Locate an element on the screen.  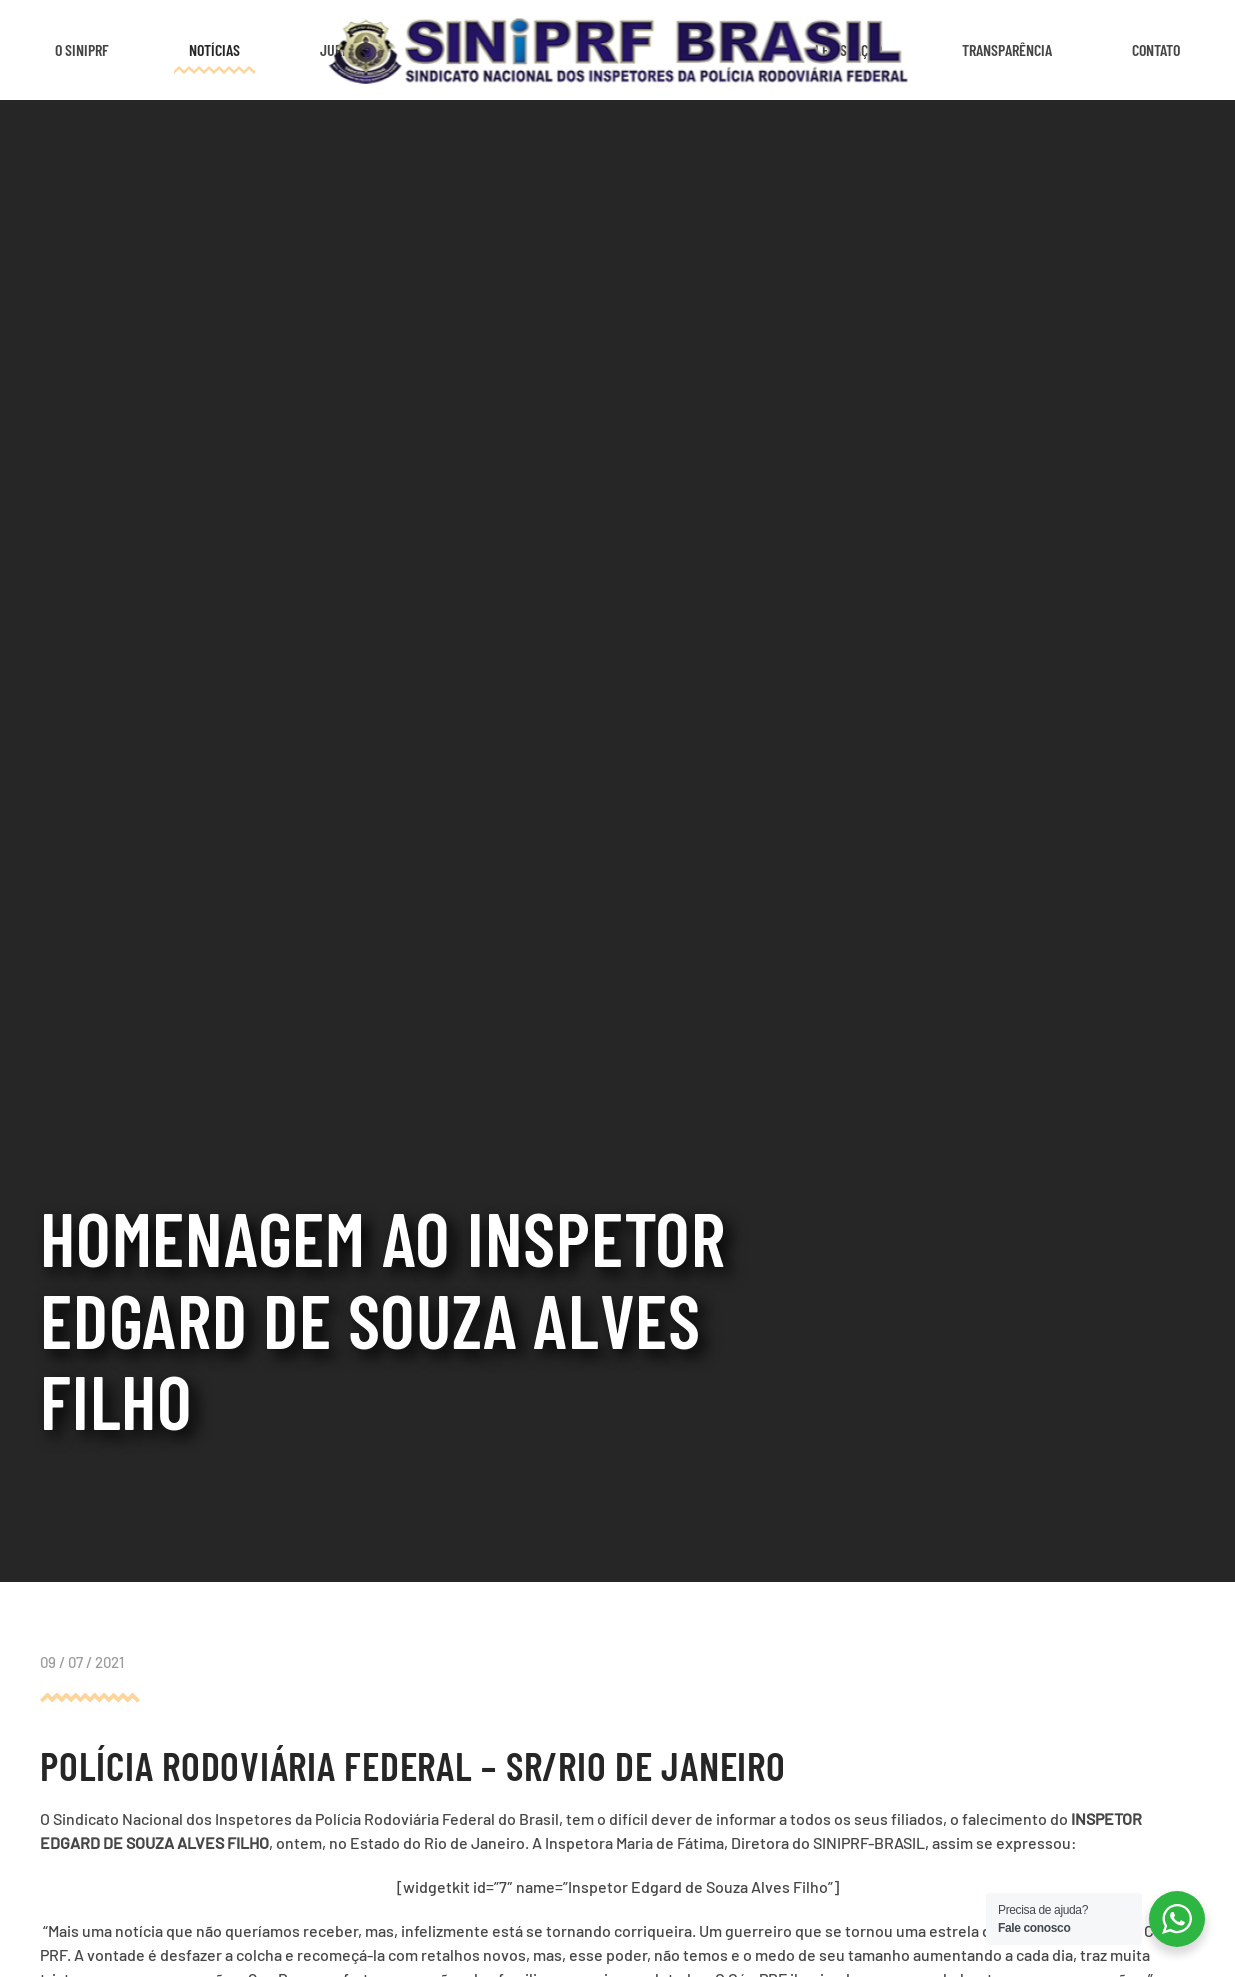
Contato is located at coordinates (1156, 49).